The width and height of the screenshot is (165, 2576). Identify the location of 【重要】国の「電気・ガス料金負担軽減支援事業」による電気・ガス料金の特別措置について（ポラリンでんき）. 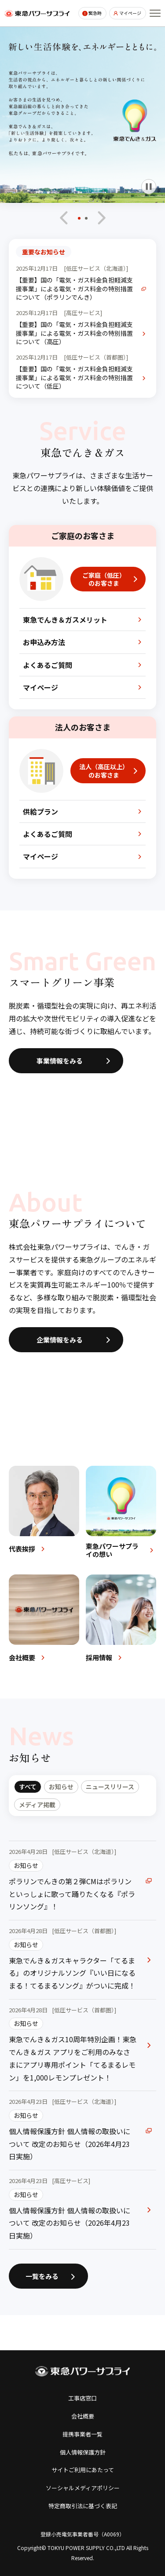
(74, 288).